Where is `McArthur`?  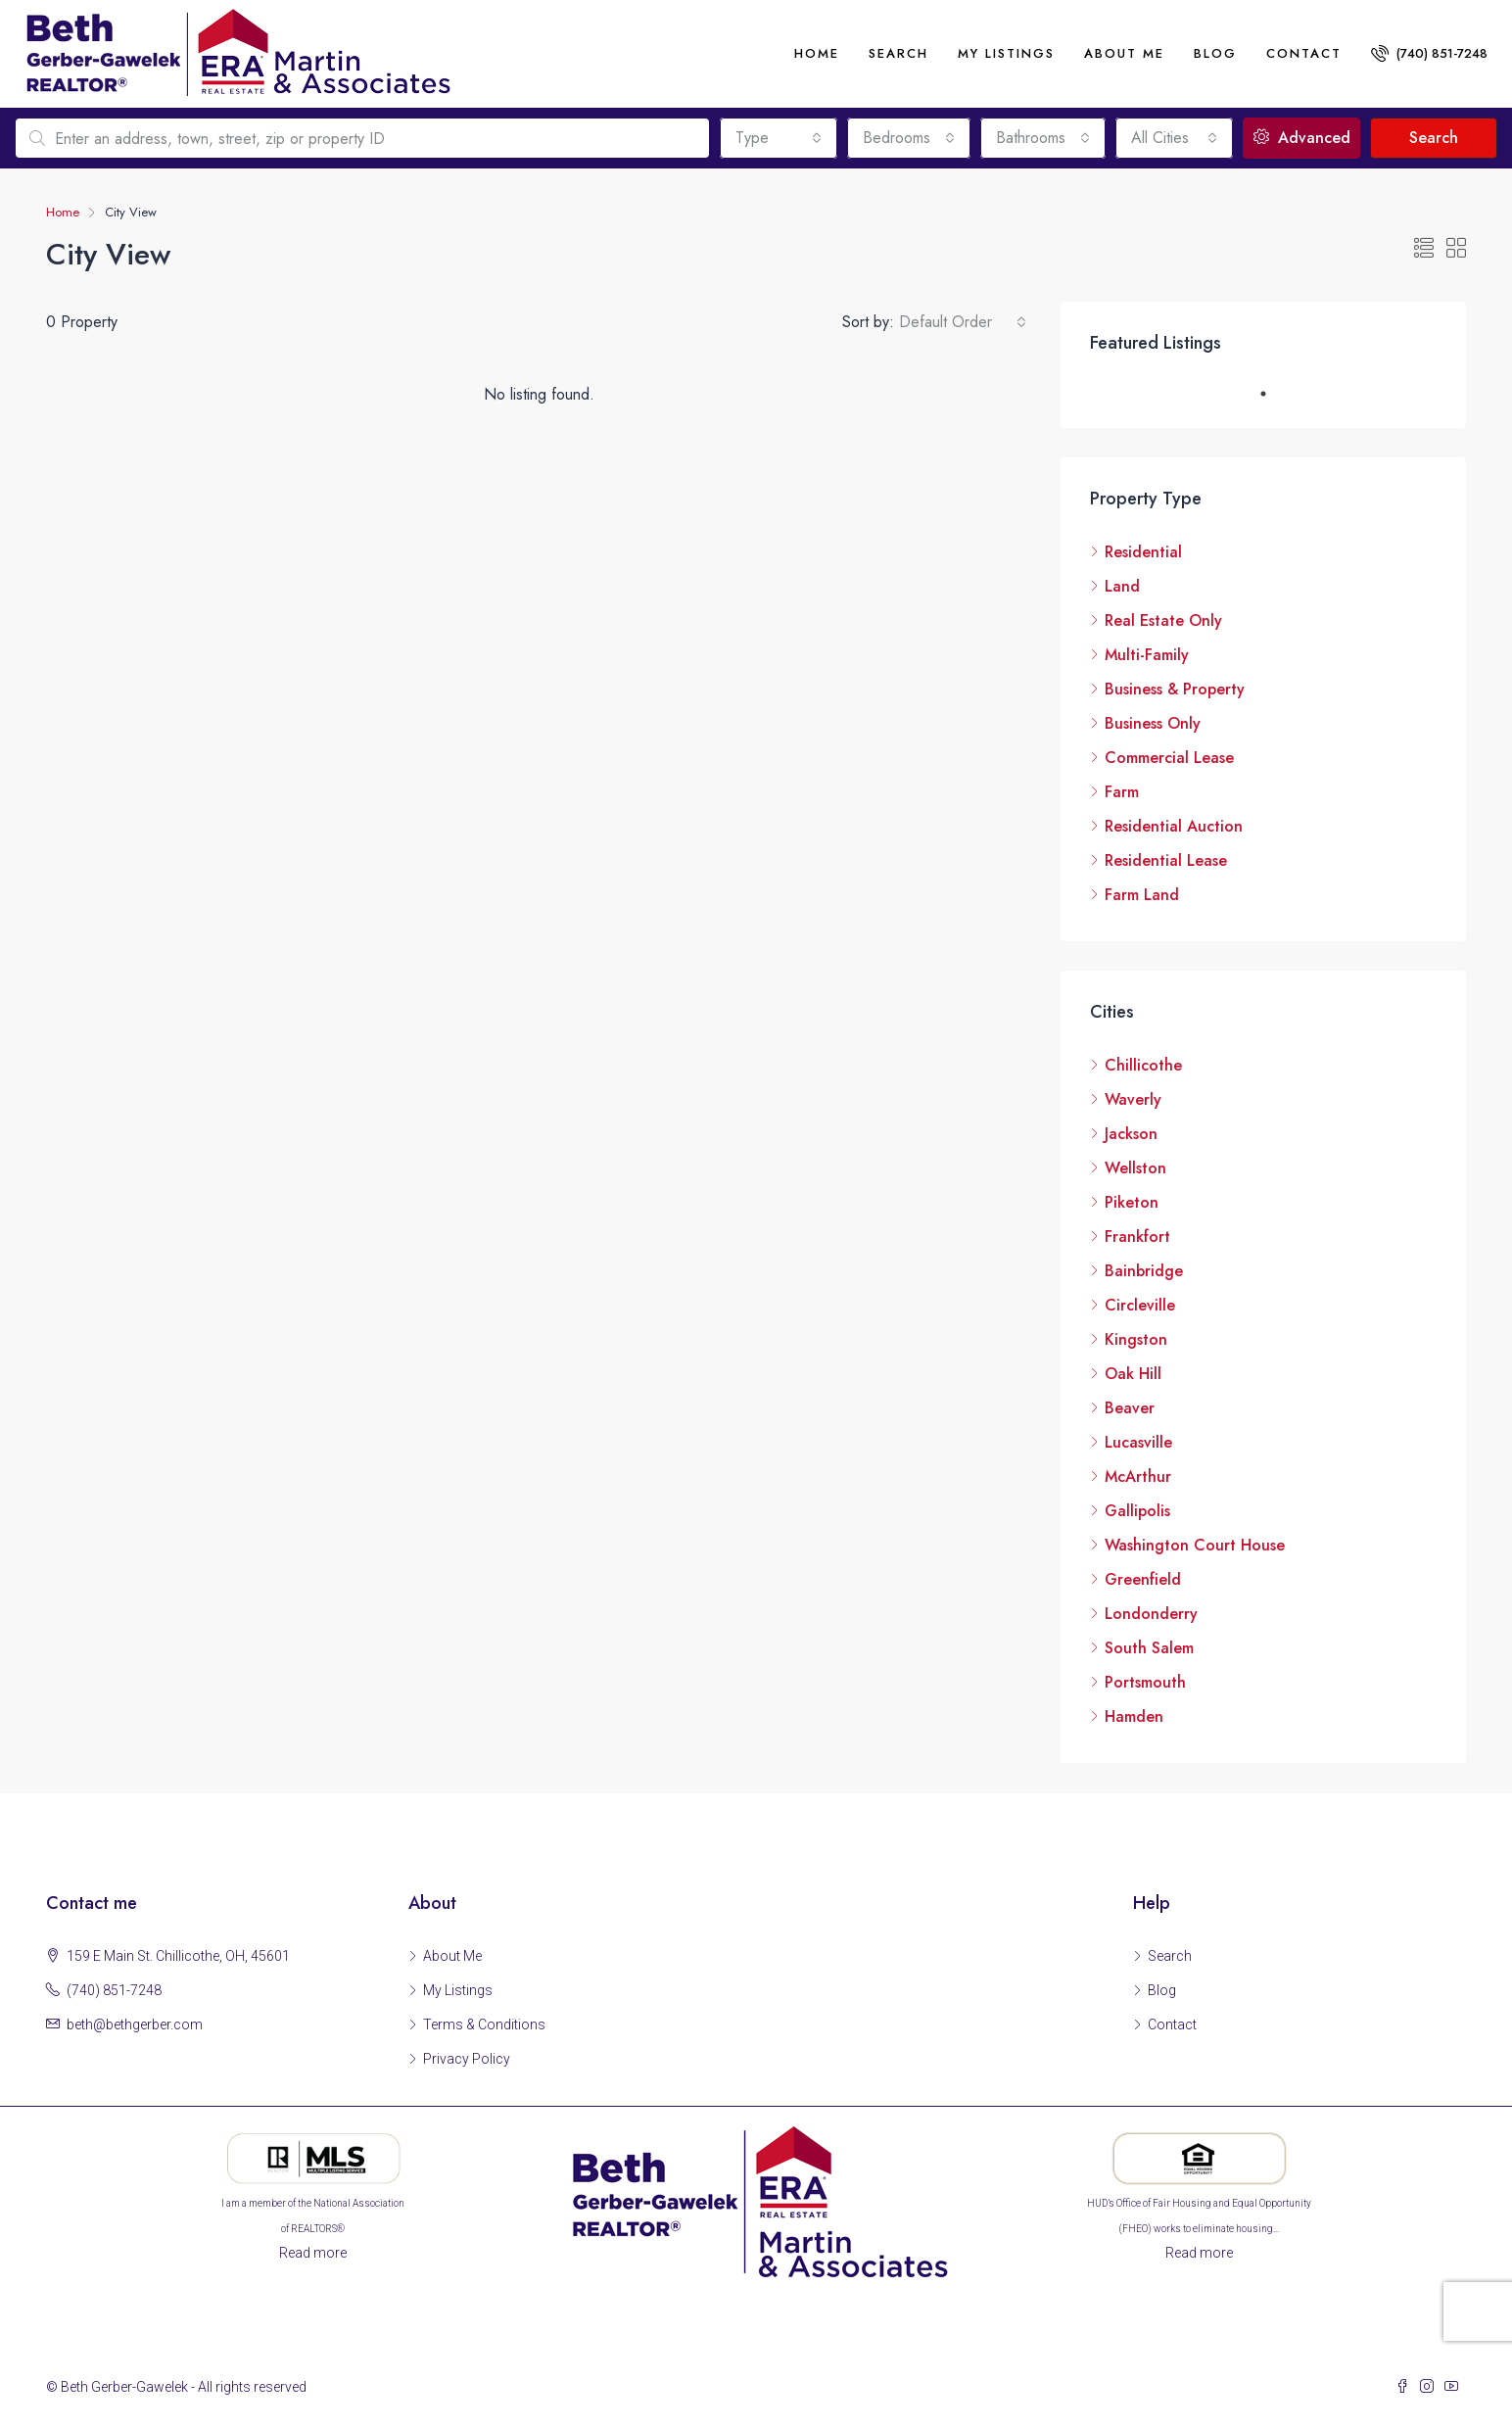 McArthur is located at coordinates (1138, 1476).